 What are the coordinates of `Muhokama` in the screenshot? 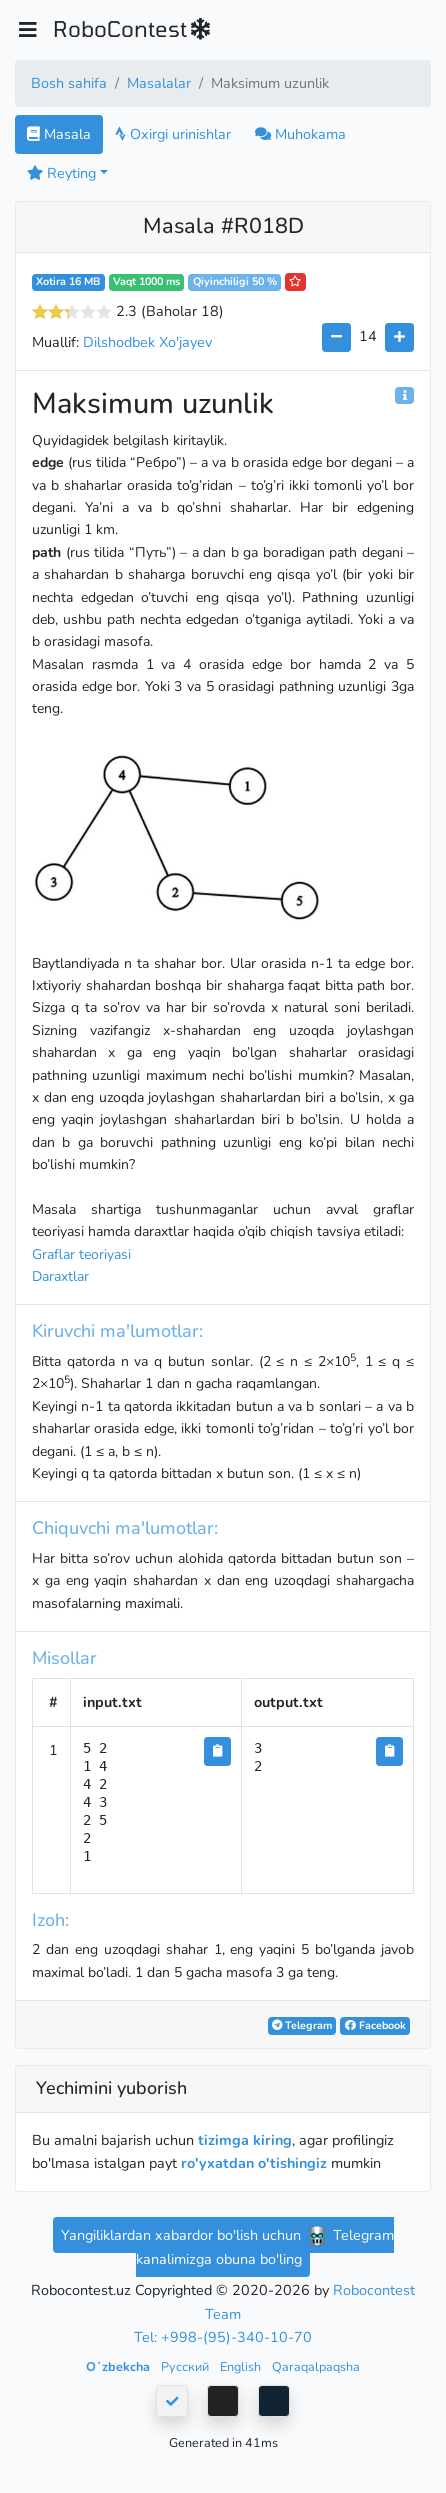 It's located at (300, 134).